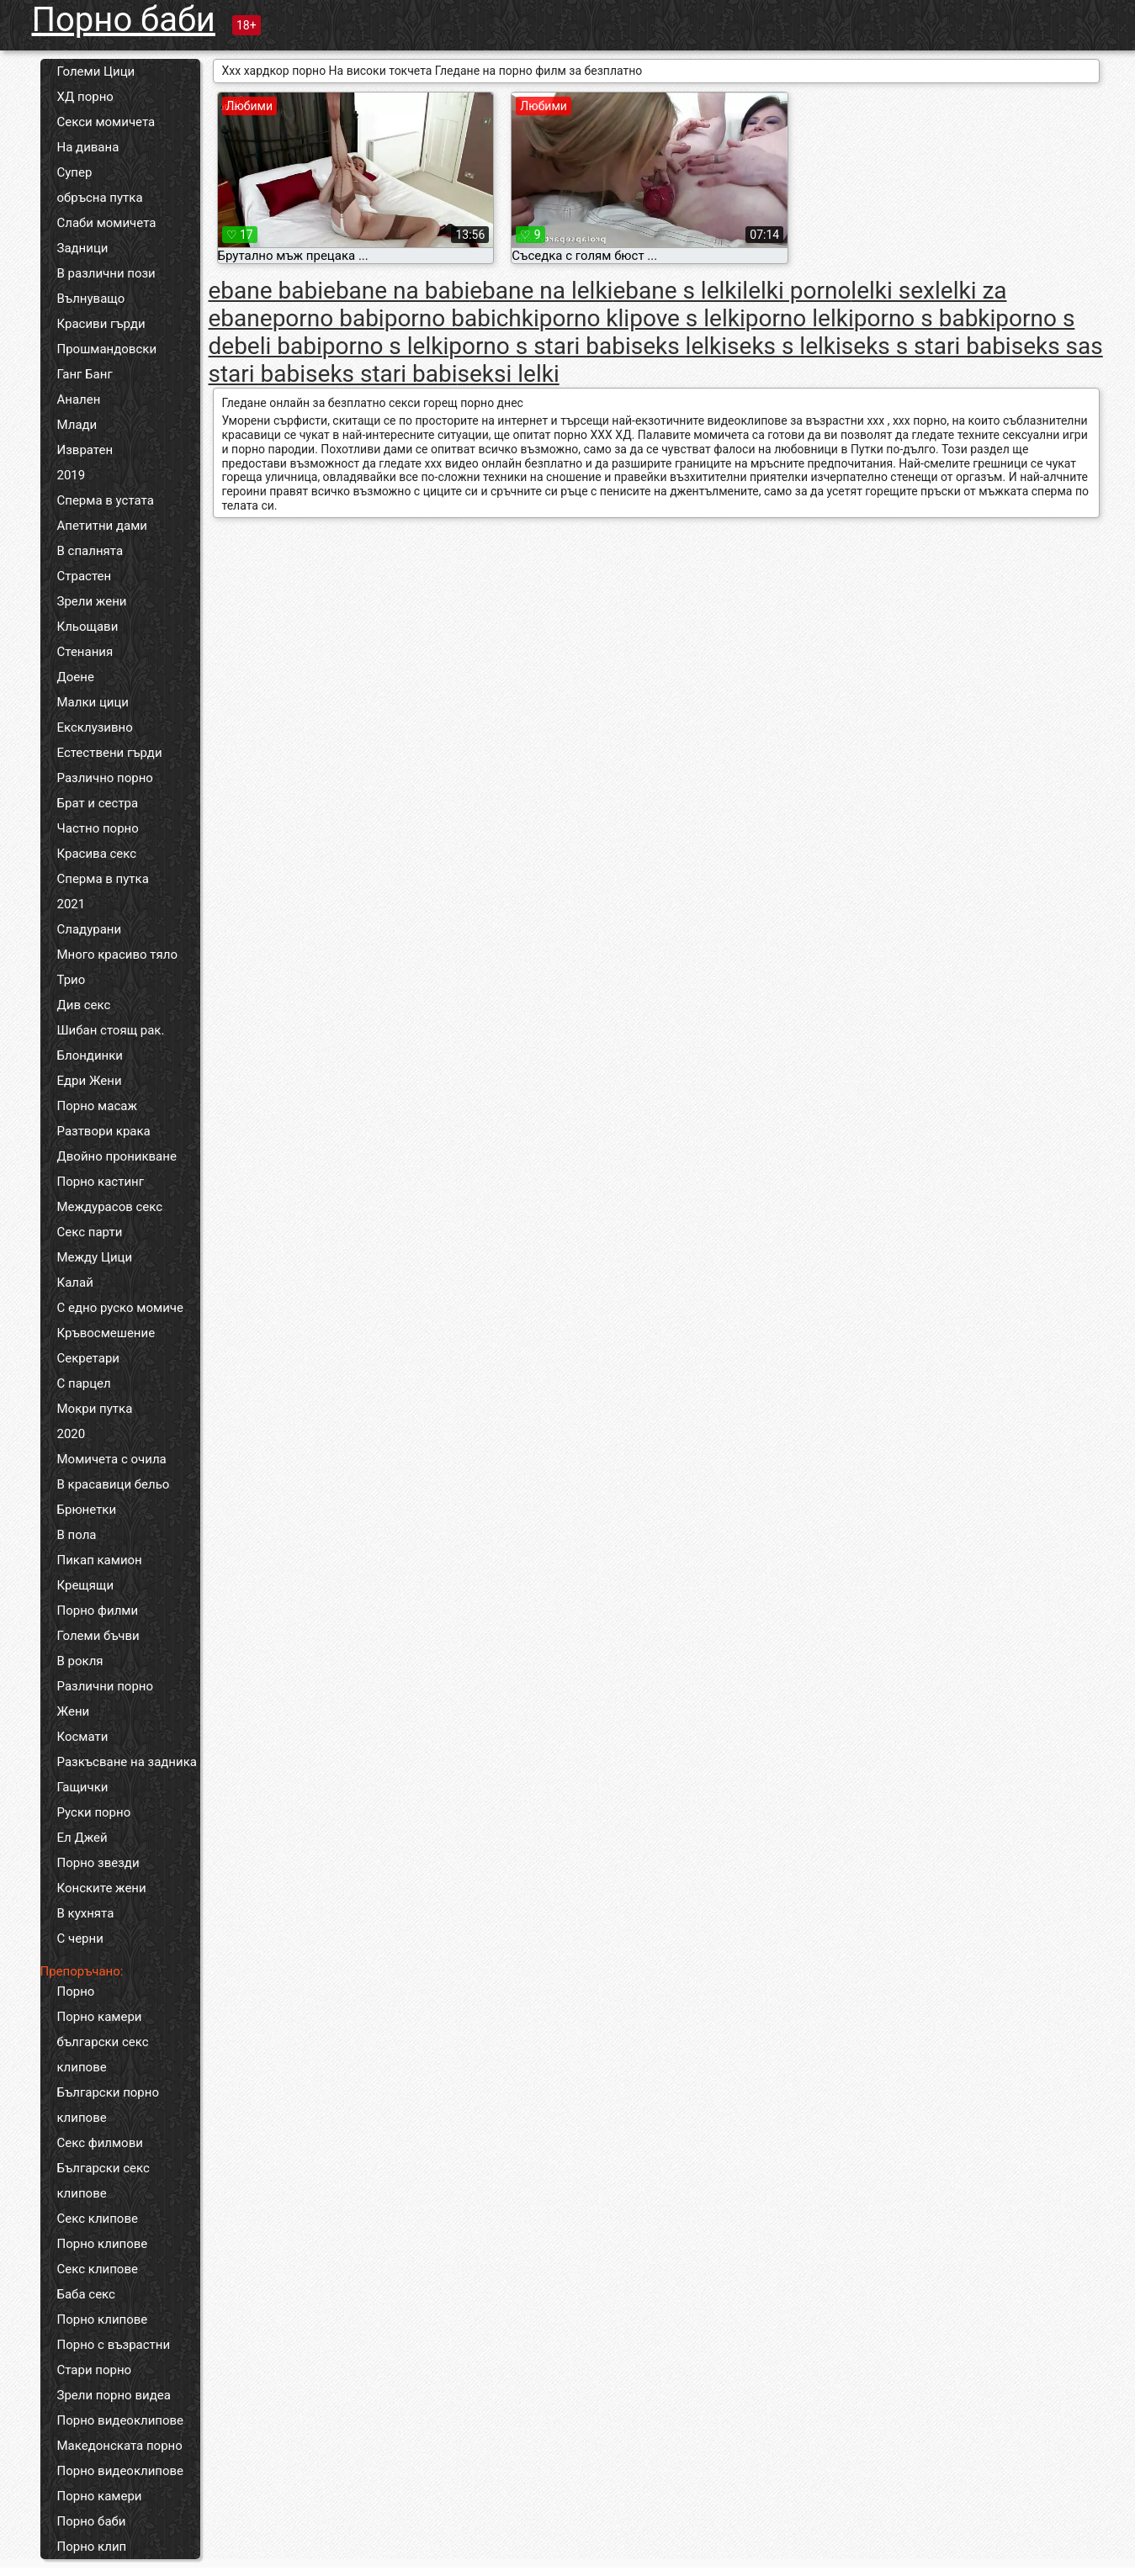  I want to click on Много красиво тяло, so click(117, 954).